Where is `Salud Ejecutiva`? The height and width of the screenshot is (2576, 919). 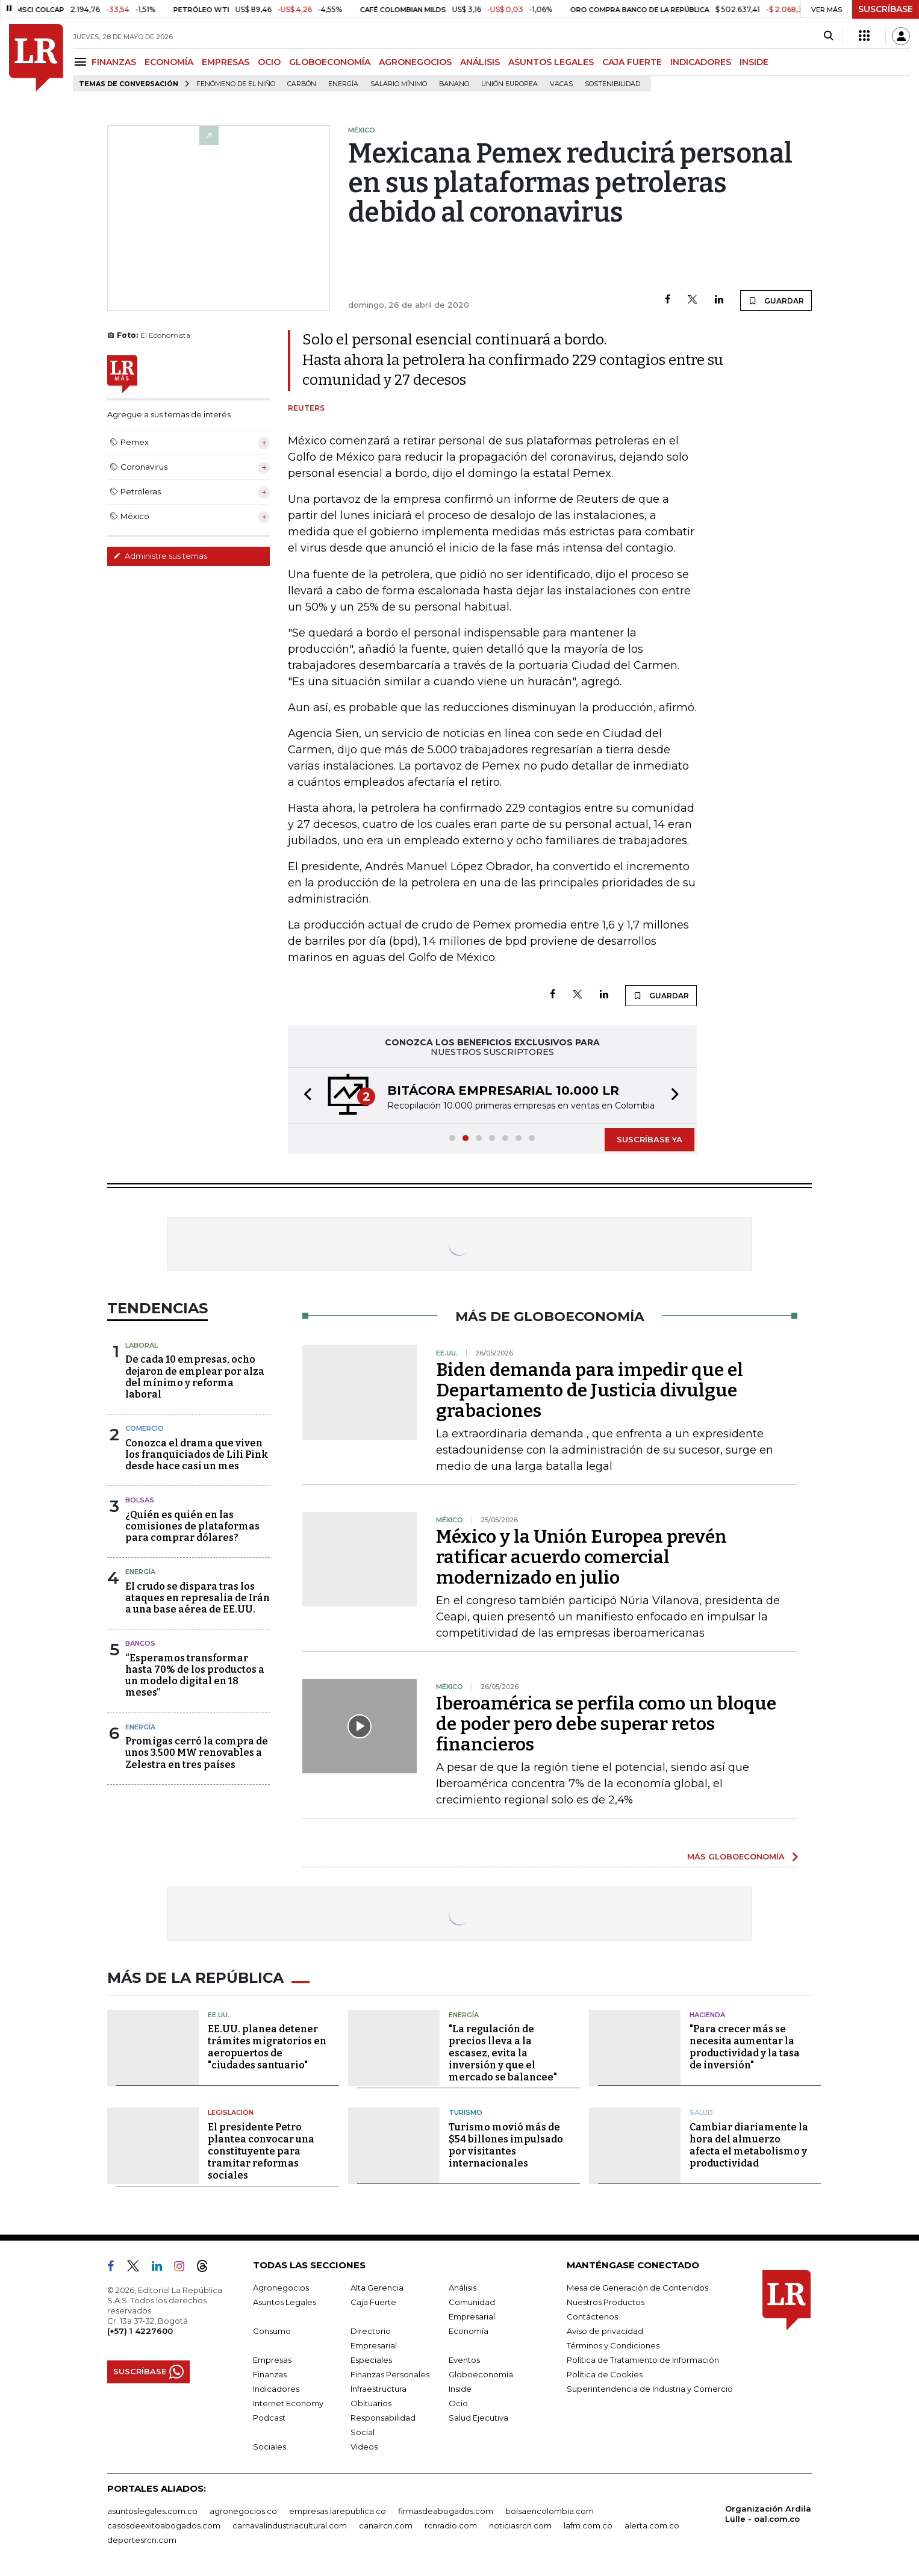
Salud Ejecutiva is located at coordinates (478, 2417).